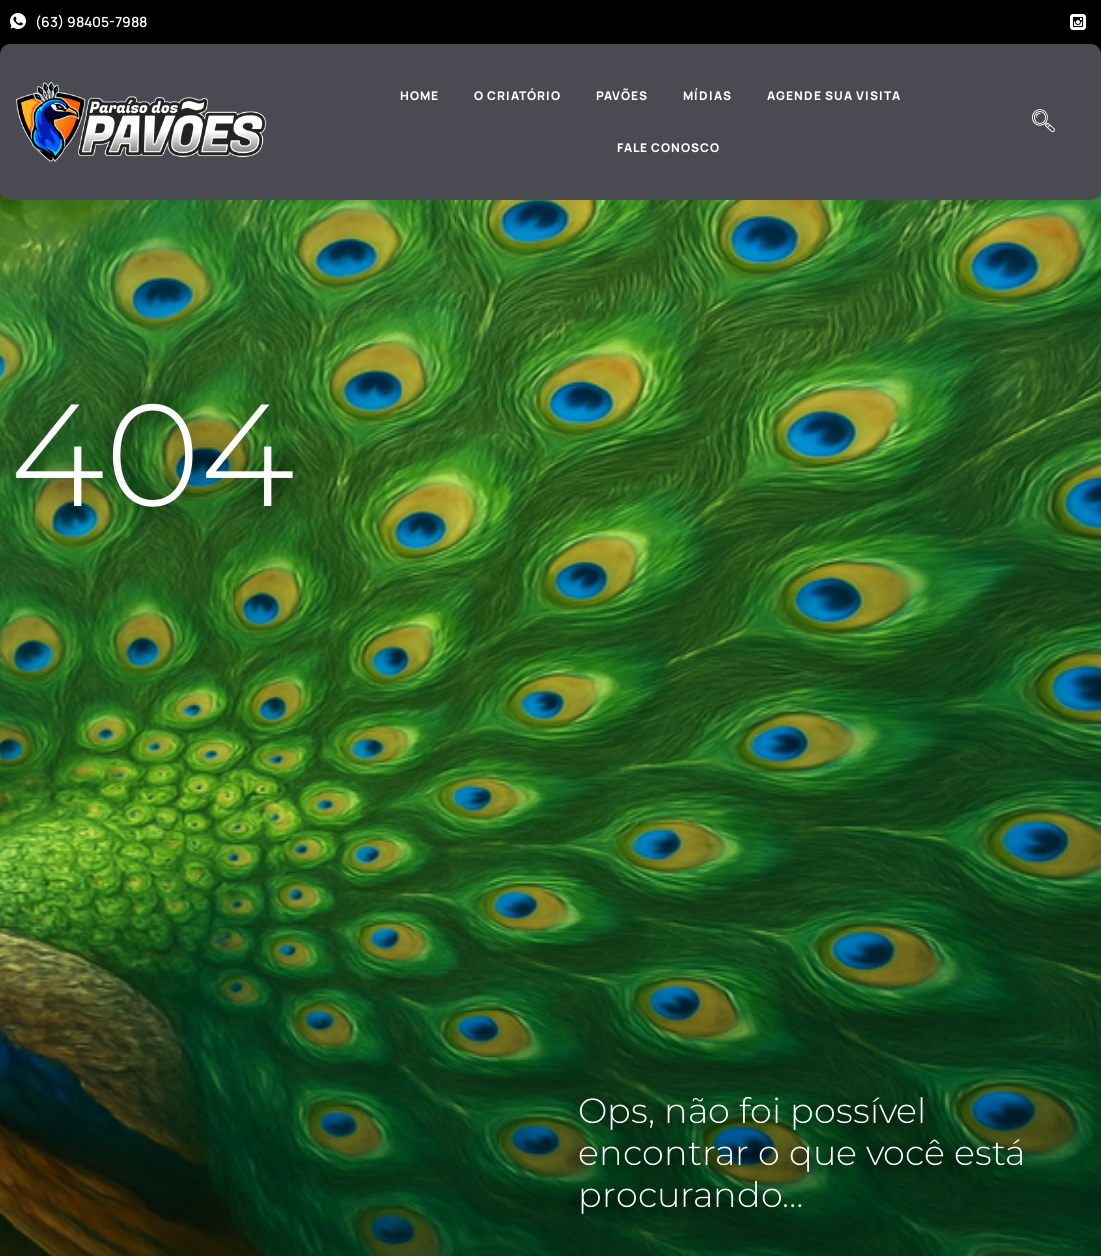  Describe the element at coordinates (707, 95) in the screenshot. I see `Mídias` at that location.